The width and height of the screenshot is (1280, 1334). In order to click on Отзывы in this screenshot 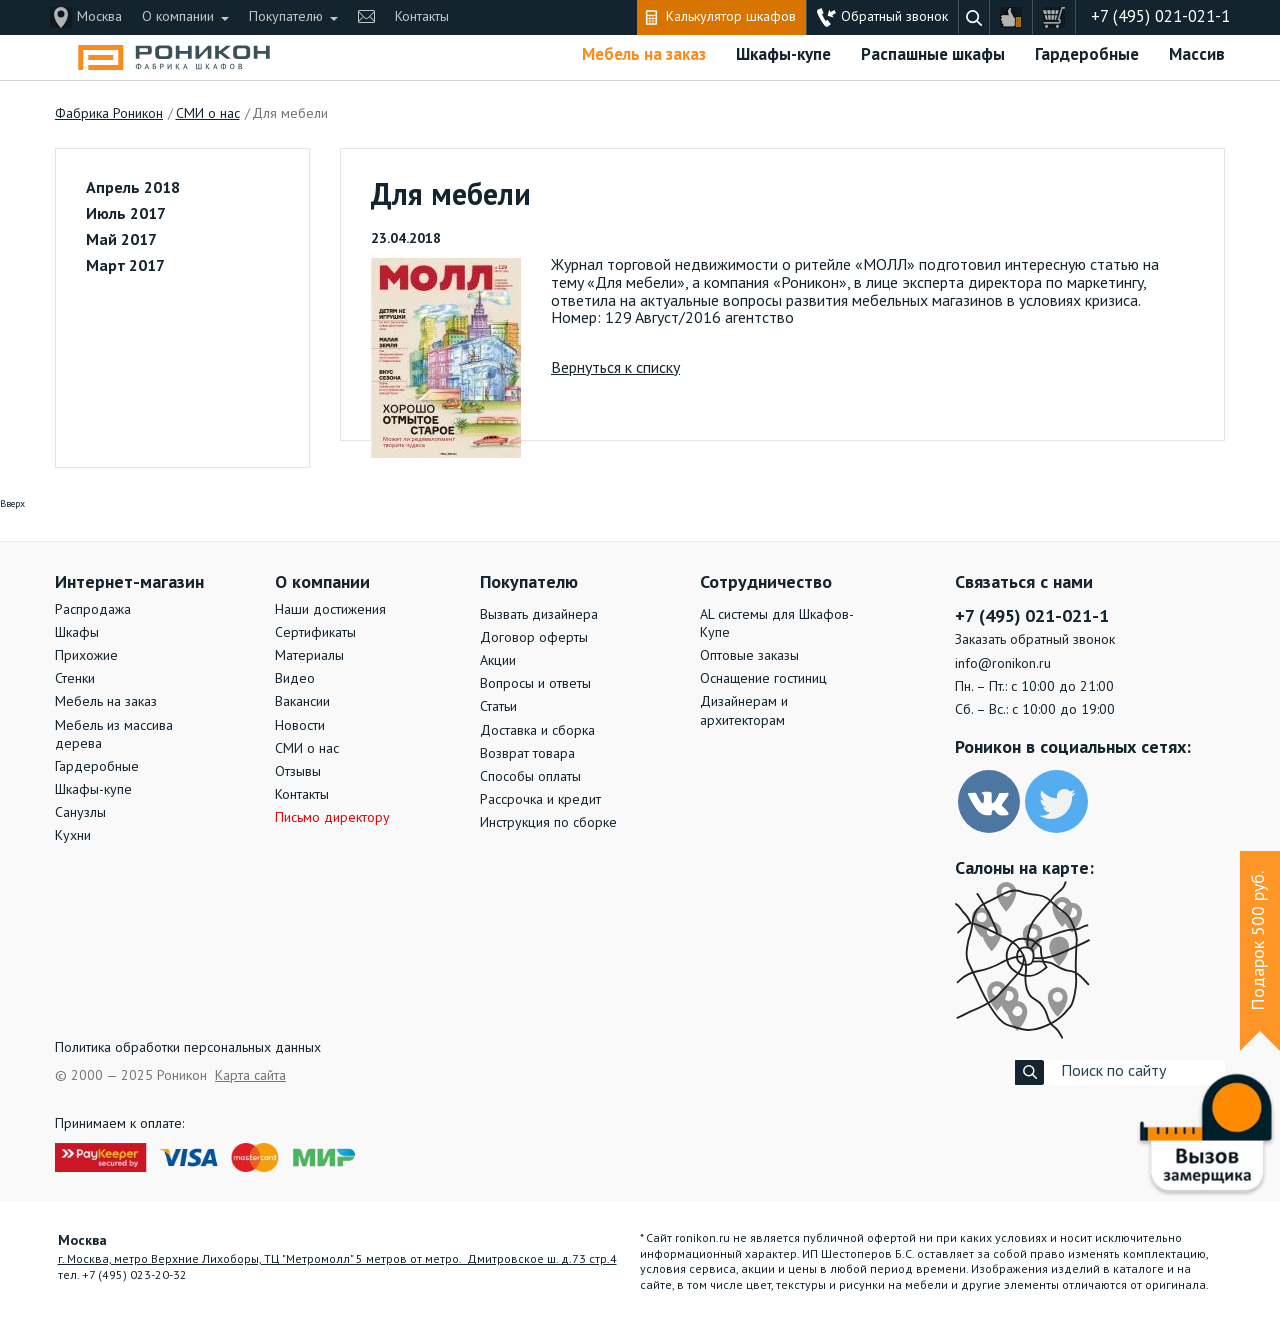, I will do `click(298, 772)`.